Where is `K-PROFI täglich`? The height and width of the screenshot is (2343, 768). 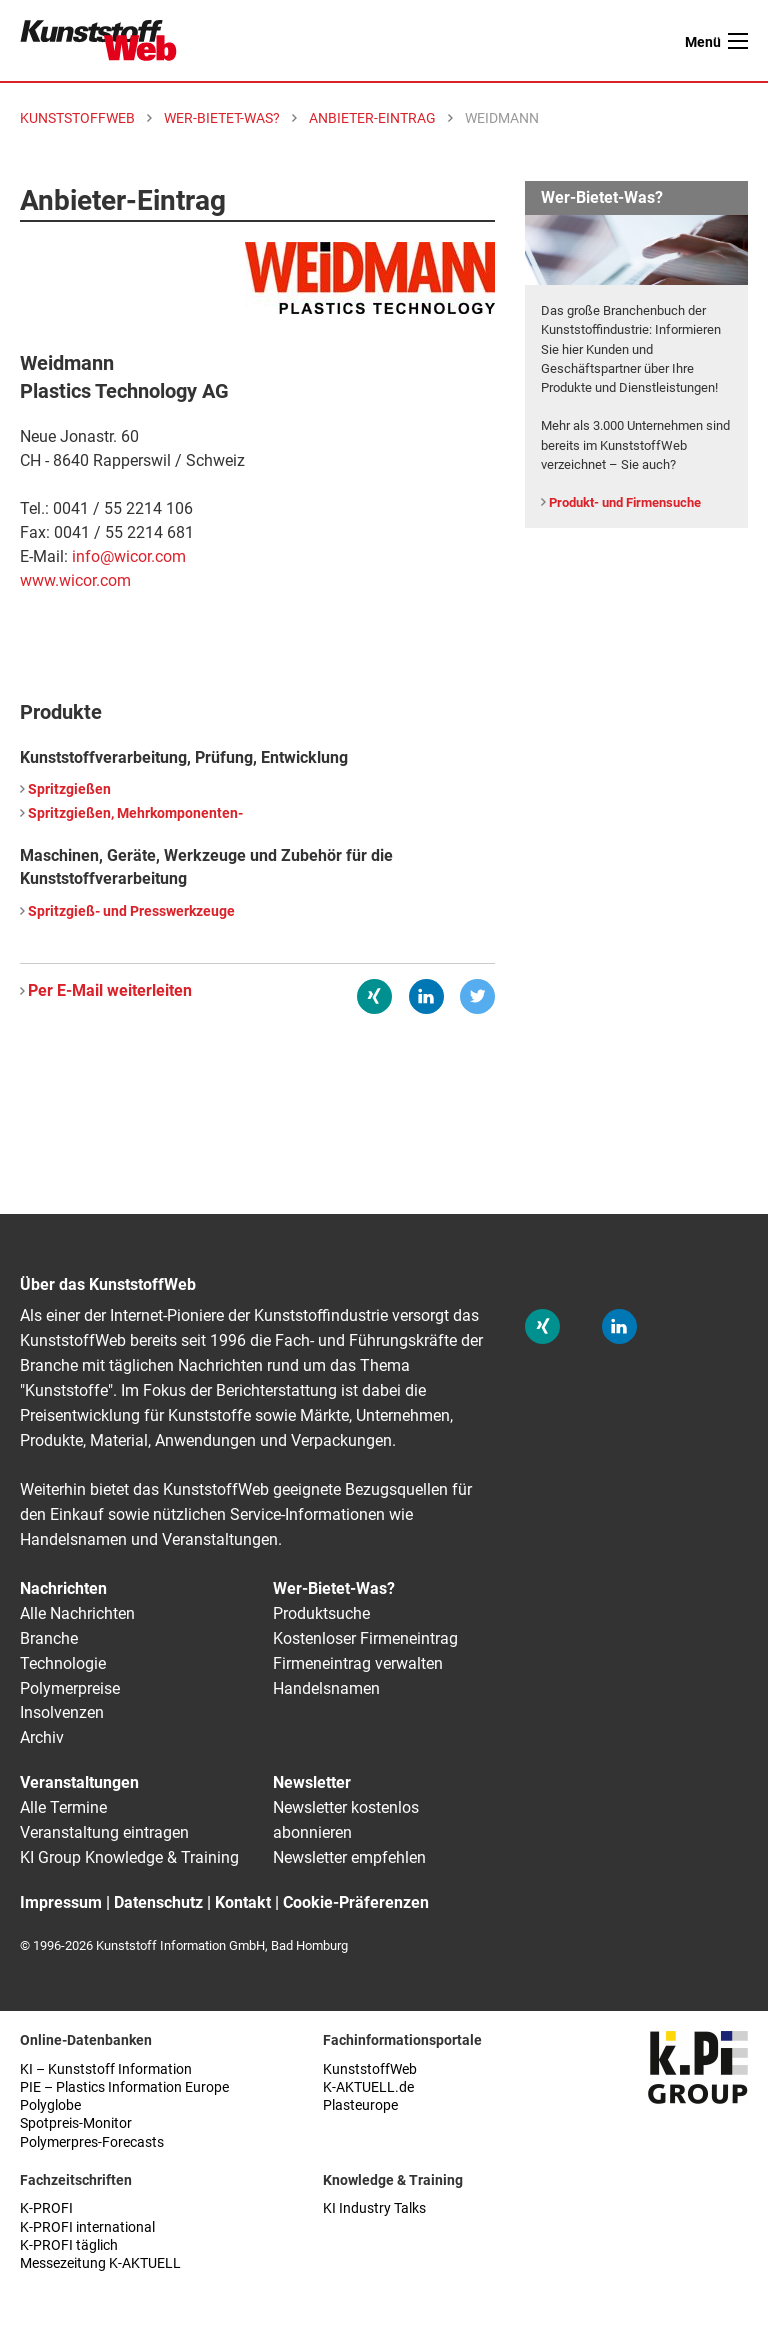
K-PROFI täglich is located at coordinates (69, 2245).